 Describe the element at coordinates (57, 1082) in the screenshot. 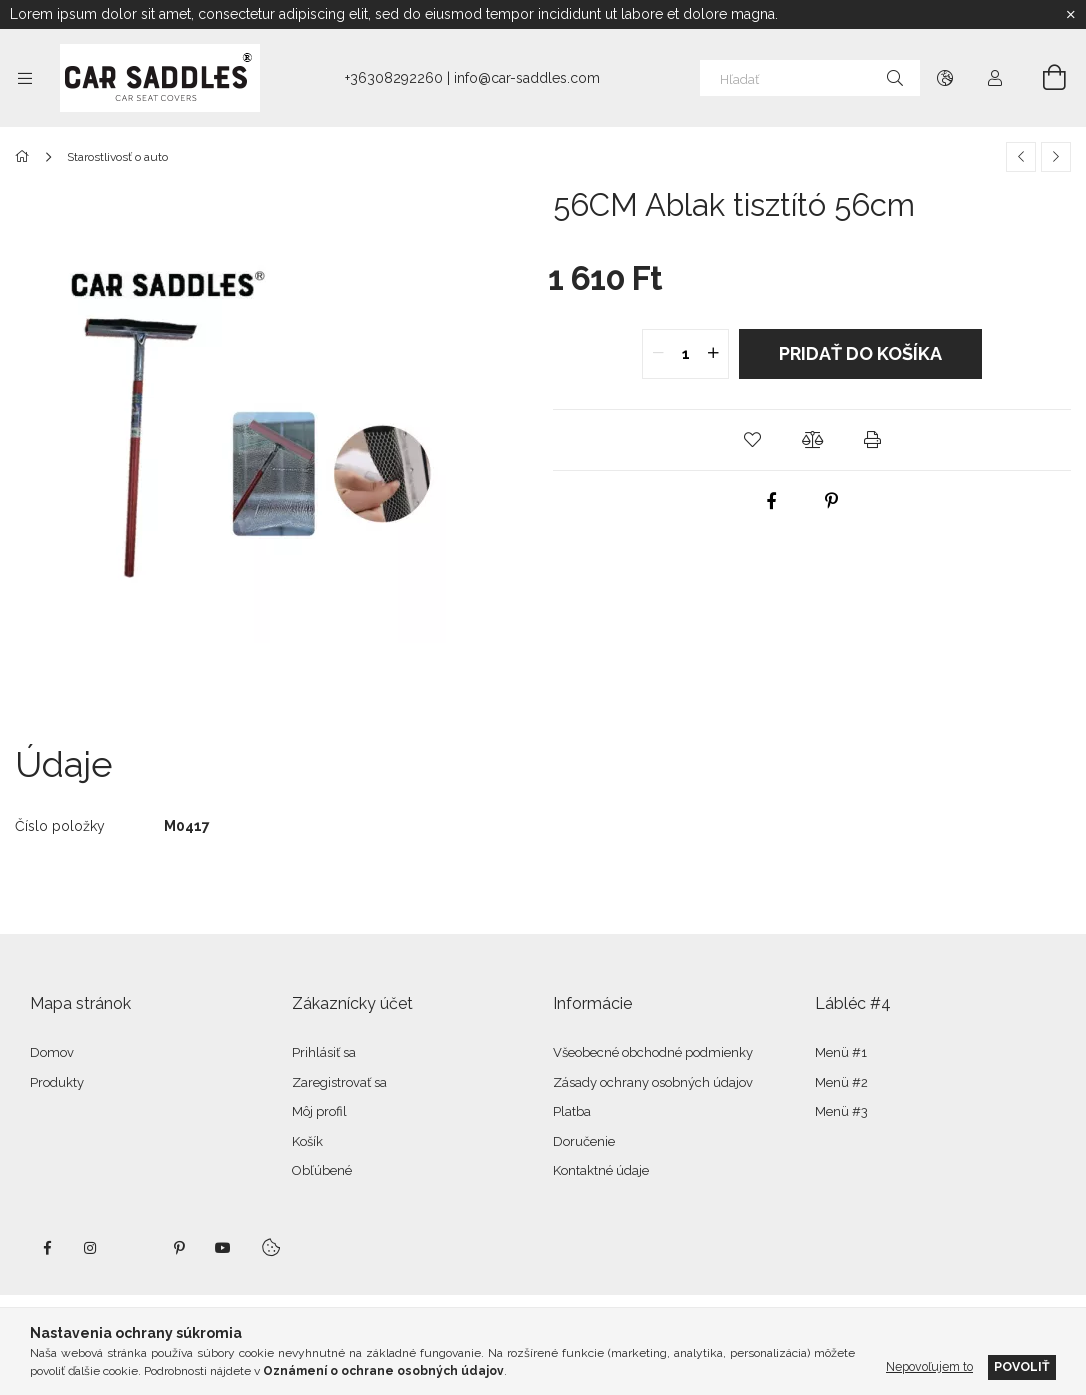

I see `Produkty` at that location.